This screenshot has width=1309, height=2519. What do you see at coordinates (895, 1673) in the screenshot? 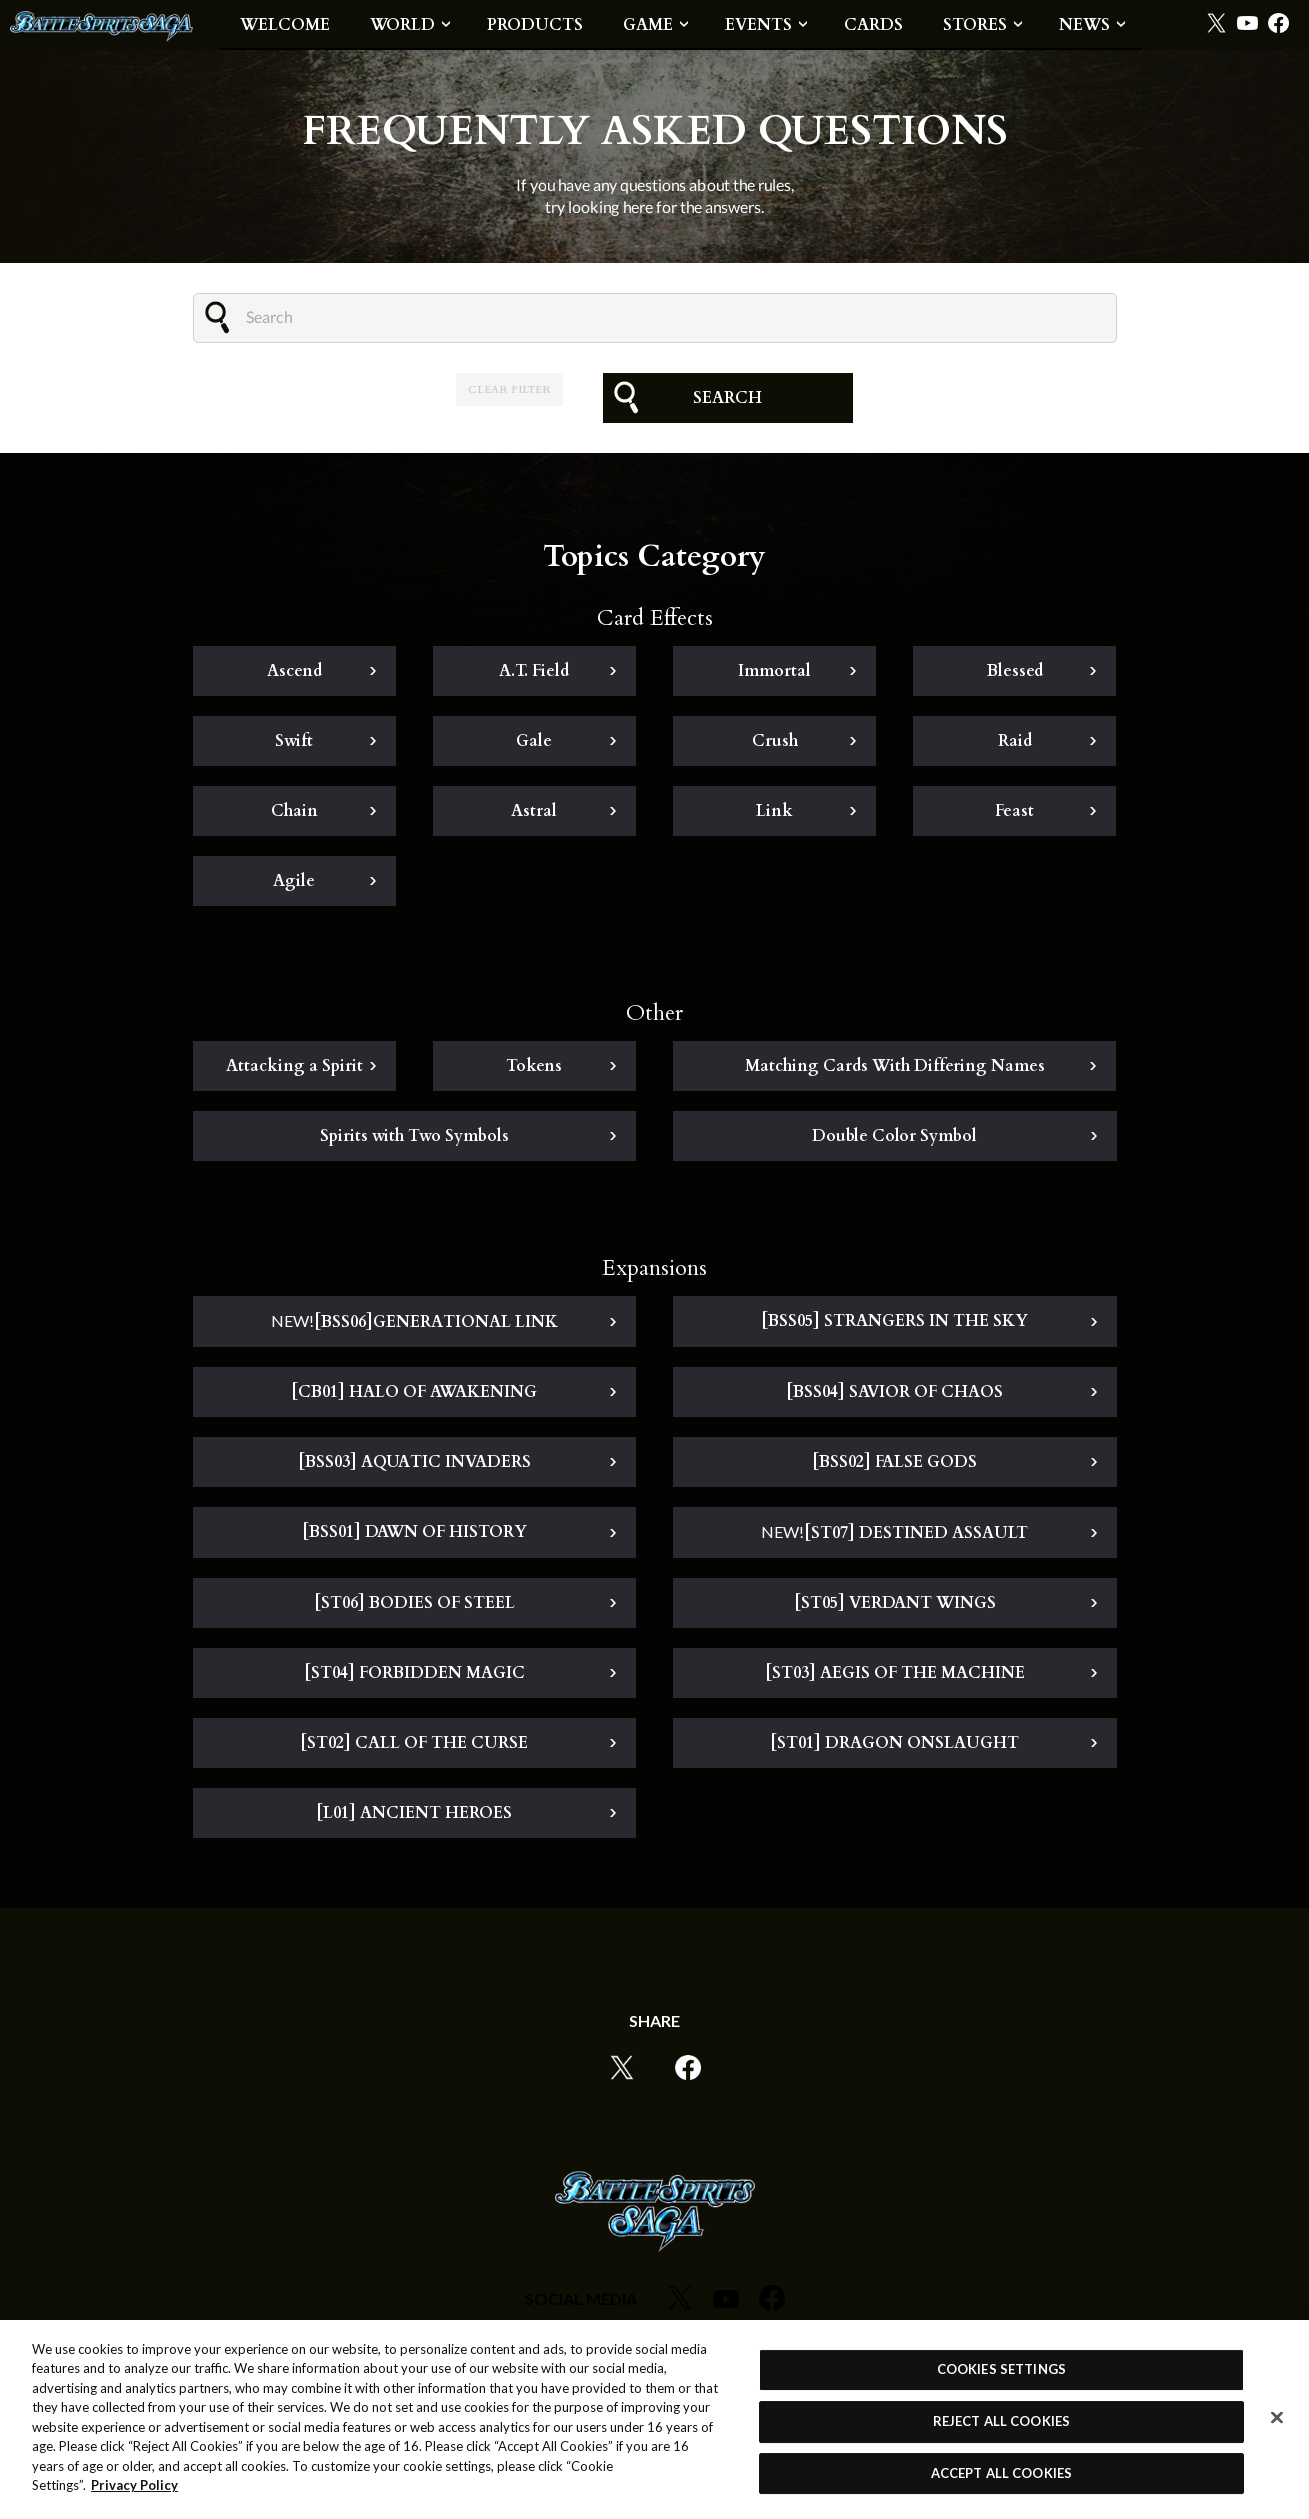
I see `[ST03] AEGIS OF THE MACHINE` at bounding box center [895, 1673].